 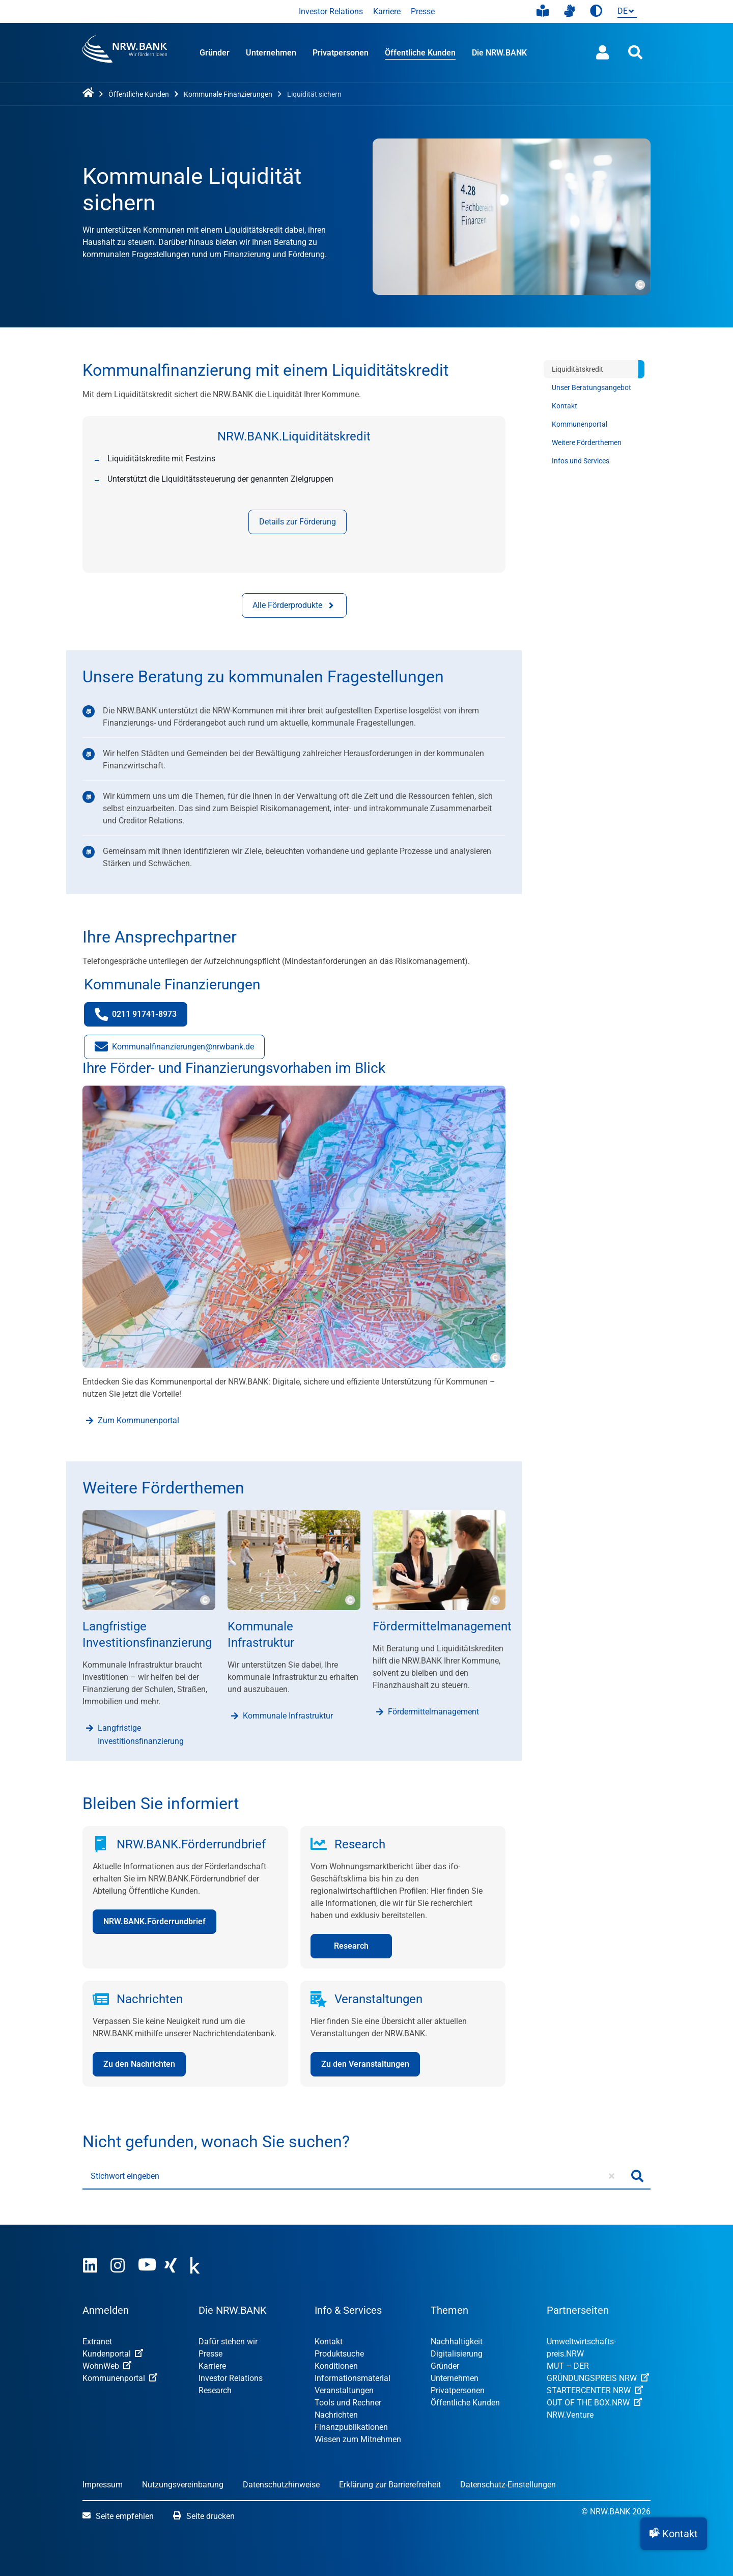 I want to click on Tools und Rechner, so click(x=348, y=2402).